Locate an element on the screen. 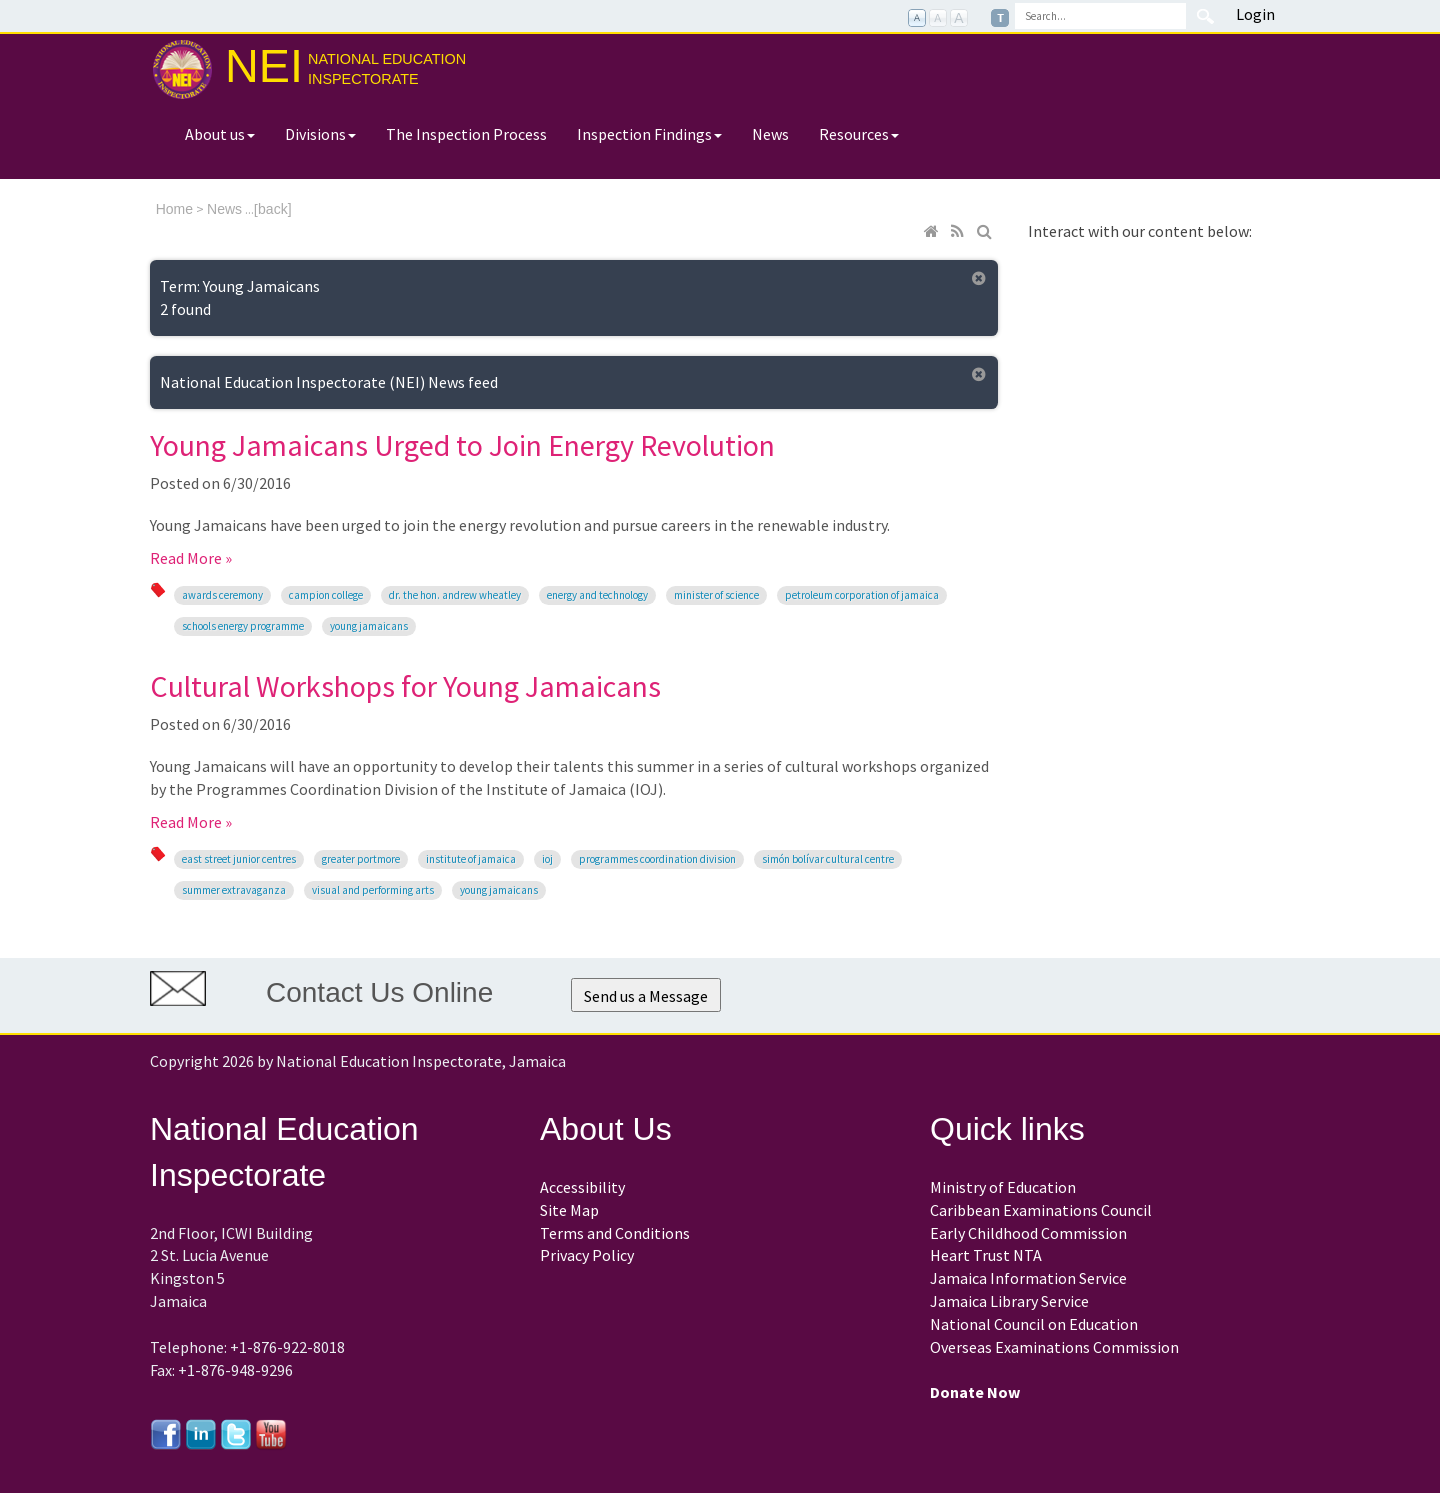 This screenshot has height=1493, width=1440. National Council on Education is located at coordinates (1034, 1324).